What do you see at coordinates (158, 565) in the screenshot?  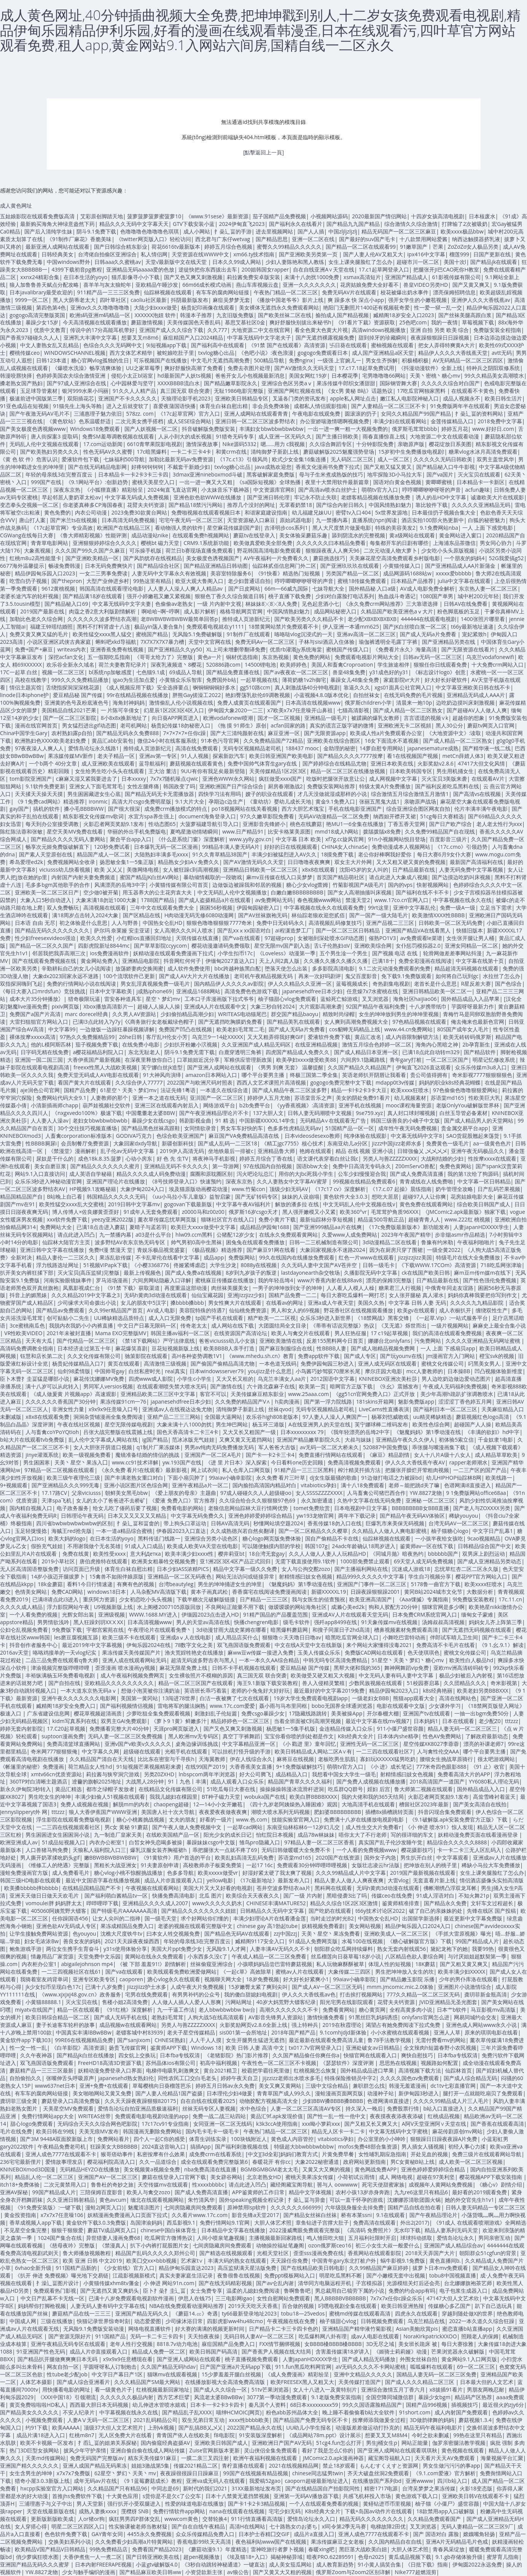 I see `国产精品综合社区` at bounding box center [158, 565].